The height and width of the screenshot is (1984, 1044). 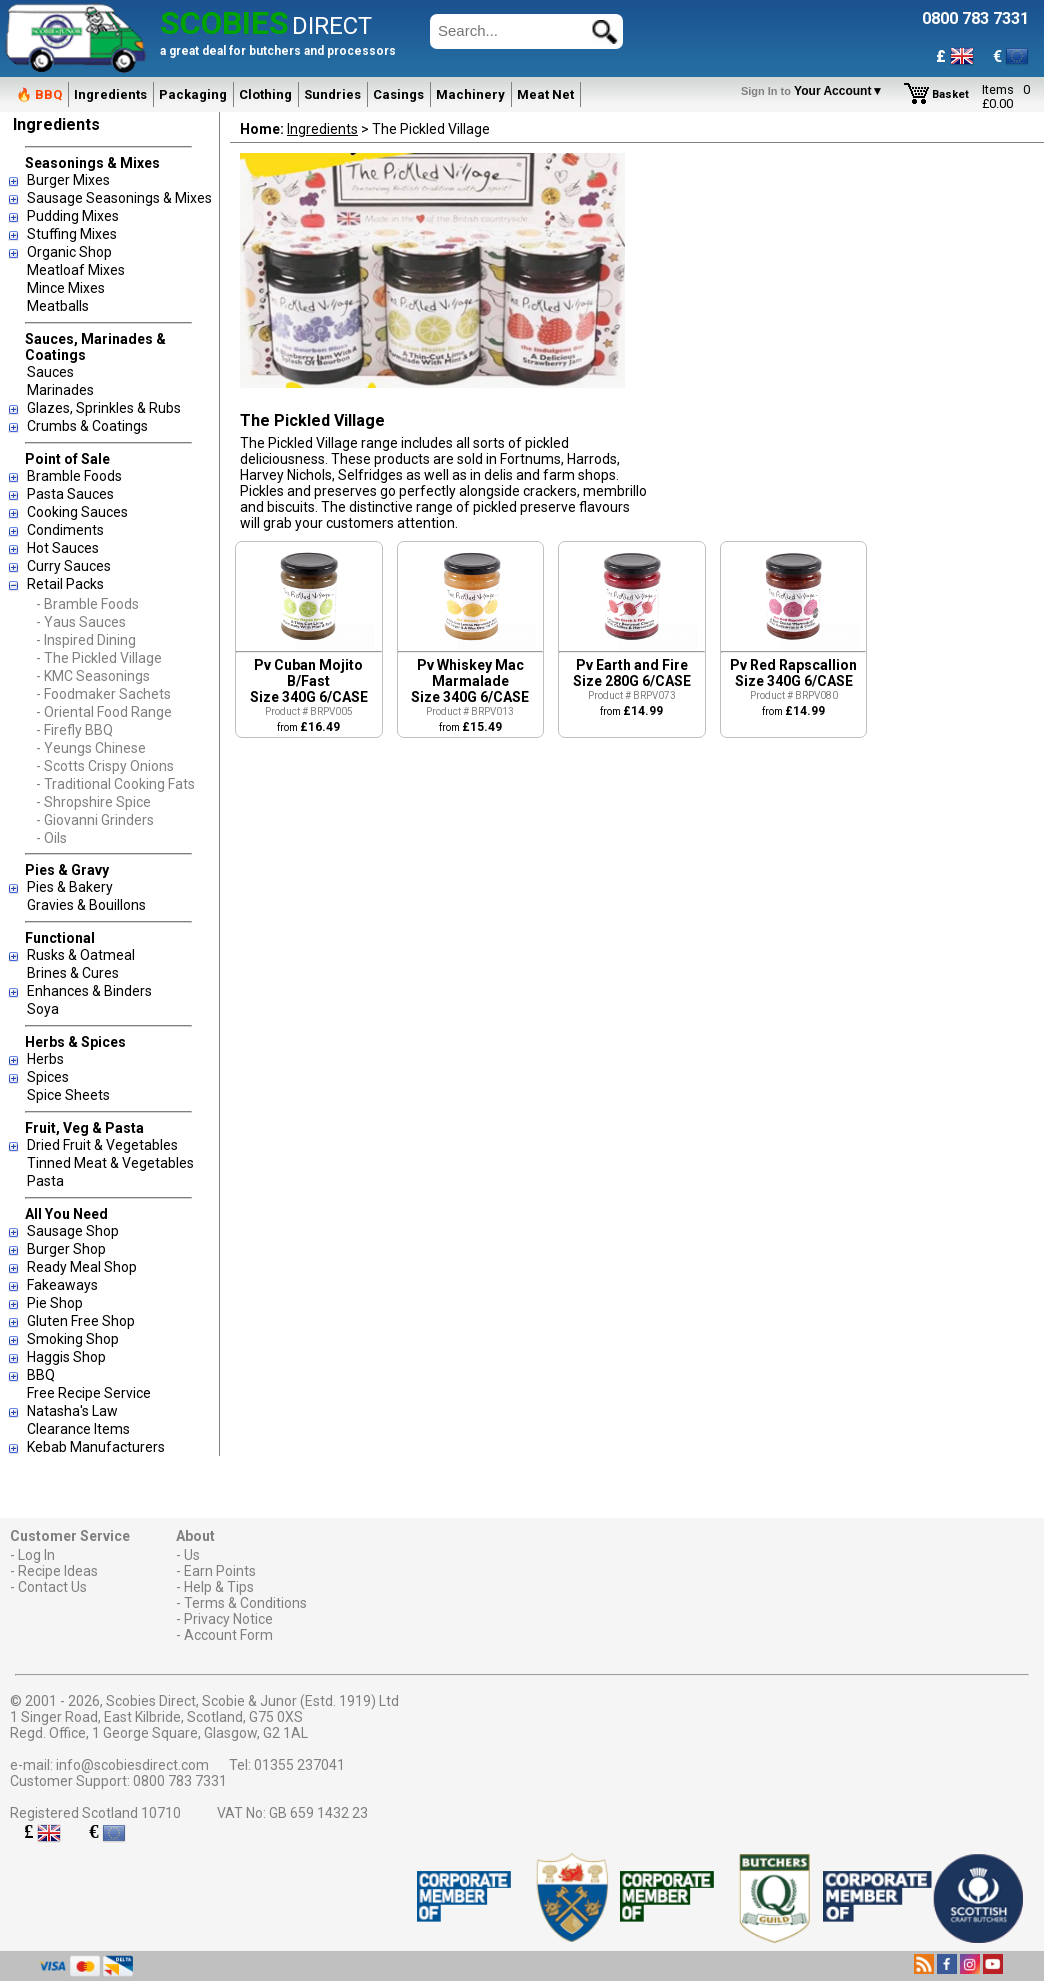 I want to click on Gravies & Bouillons, so click(x=86, y=905).